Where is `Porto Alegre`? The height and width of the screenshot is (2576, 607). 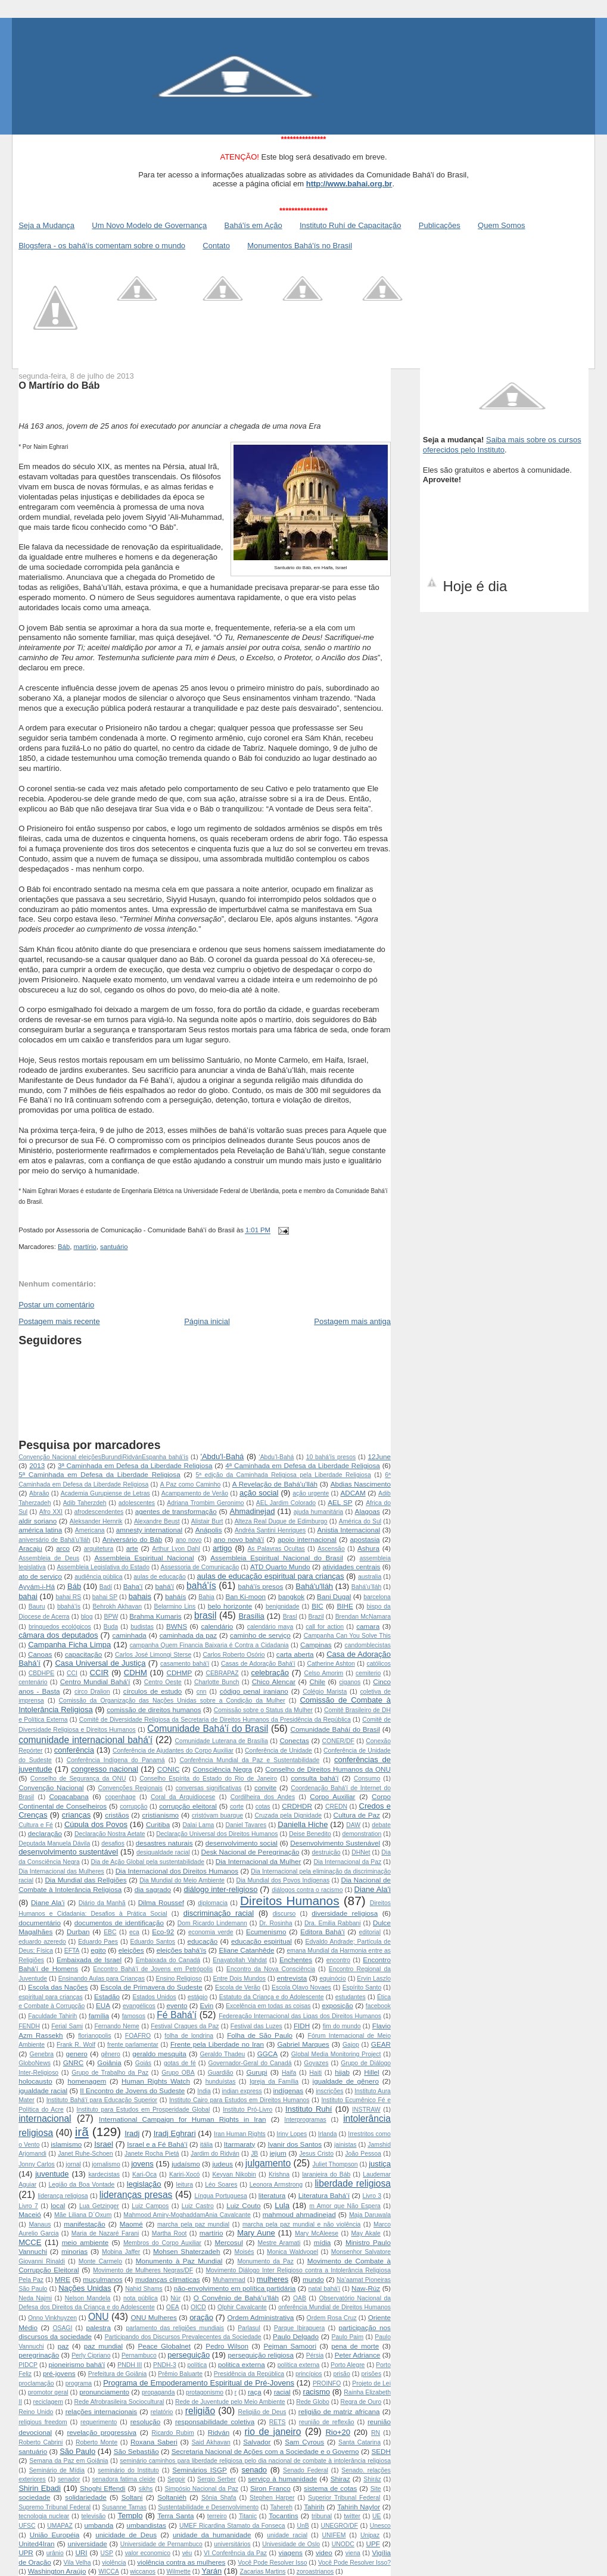 Porto Alegre is located at coordinates (348, 2365).